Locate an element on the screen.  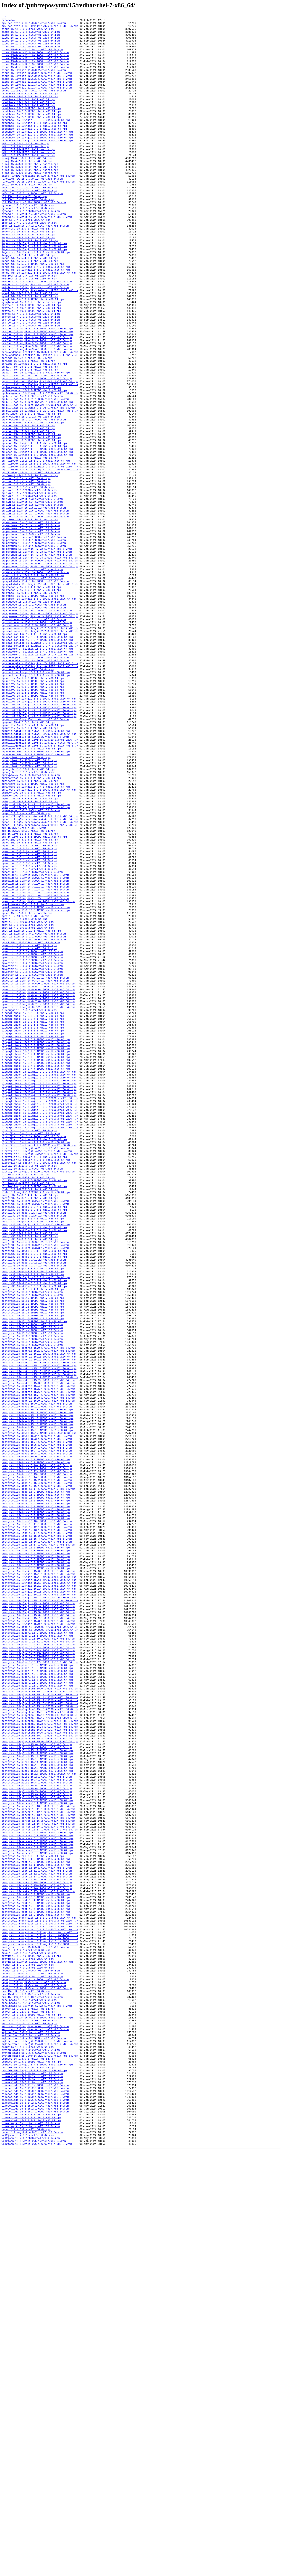
postgresql15-devel-15.6-1PGDG.rhel7.x86_64.rpm is located at coordinates (37, 1734).